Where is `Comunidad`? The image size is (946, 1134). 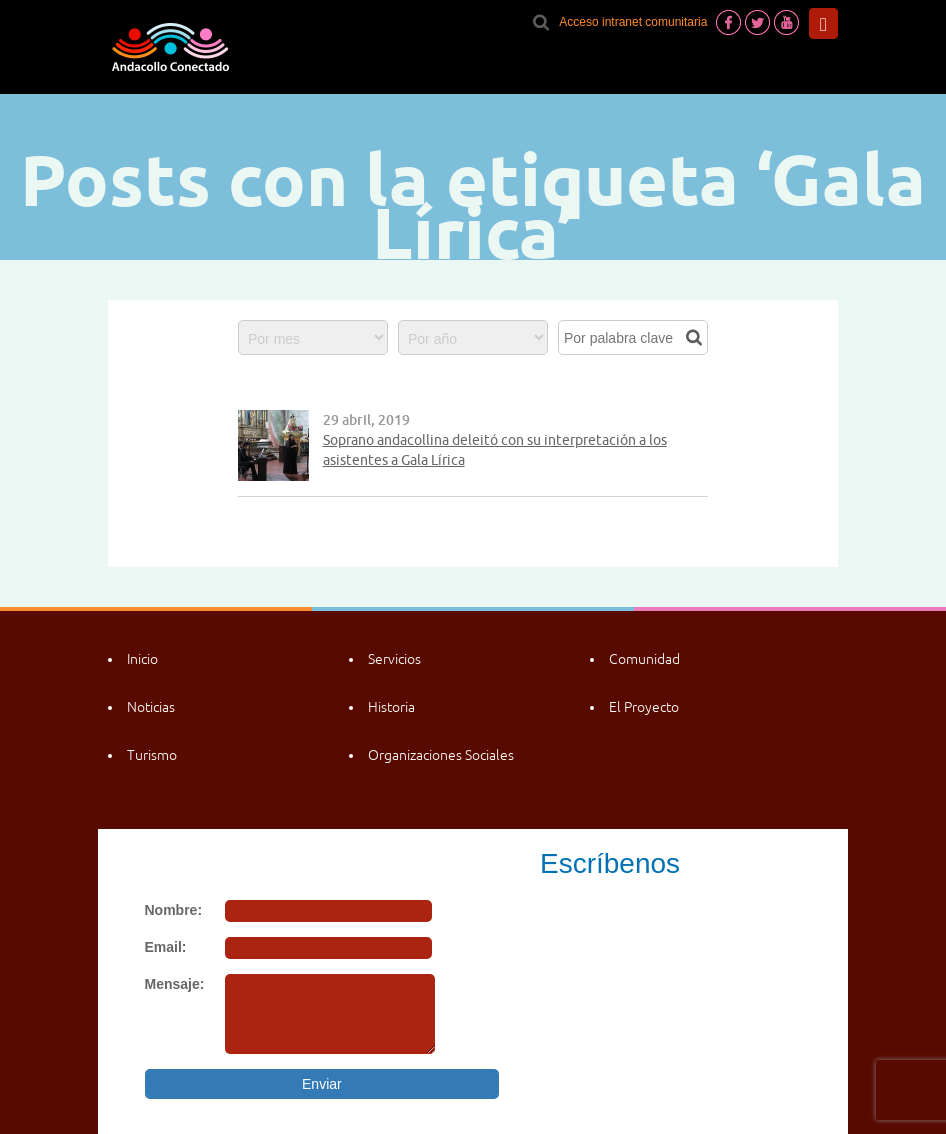 Comunidad is located at coordinates (644, 659).